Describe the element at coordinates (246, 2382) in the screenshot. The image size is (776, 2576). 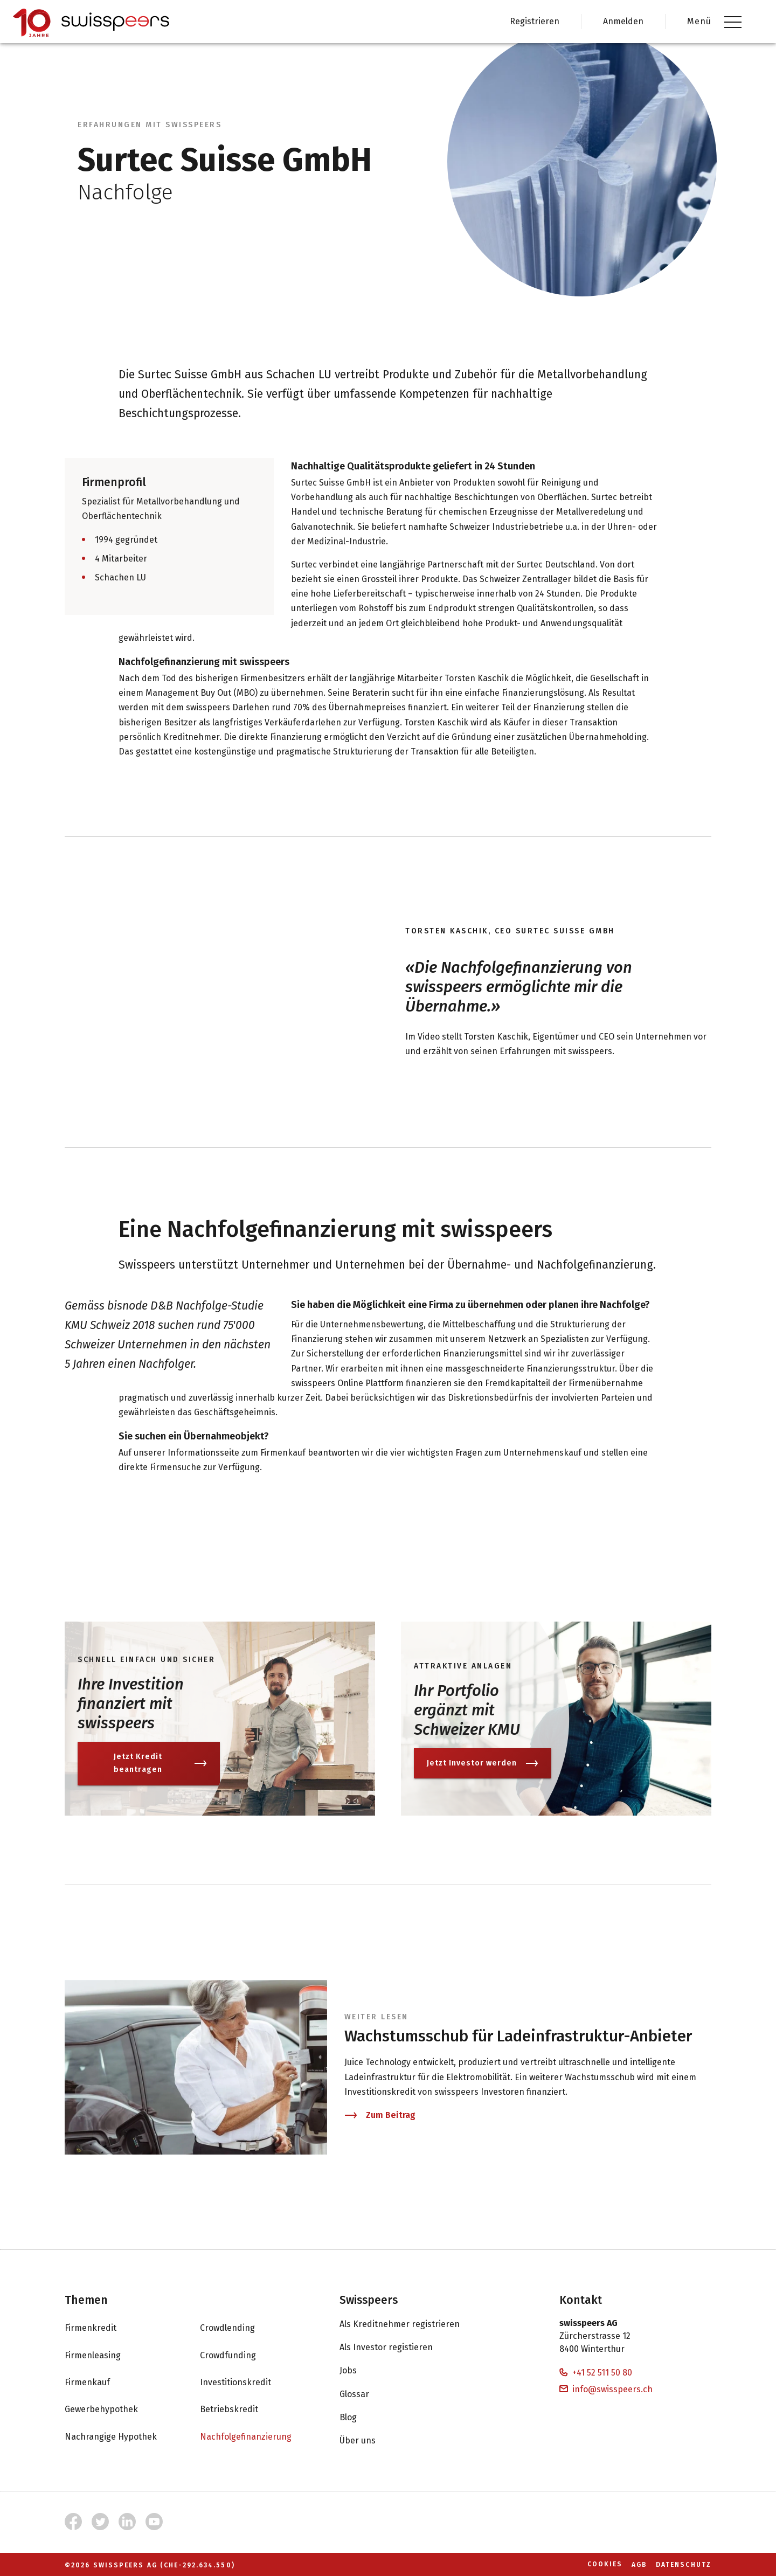
I see `Investitionskredit` at that location.